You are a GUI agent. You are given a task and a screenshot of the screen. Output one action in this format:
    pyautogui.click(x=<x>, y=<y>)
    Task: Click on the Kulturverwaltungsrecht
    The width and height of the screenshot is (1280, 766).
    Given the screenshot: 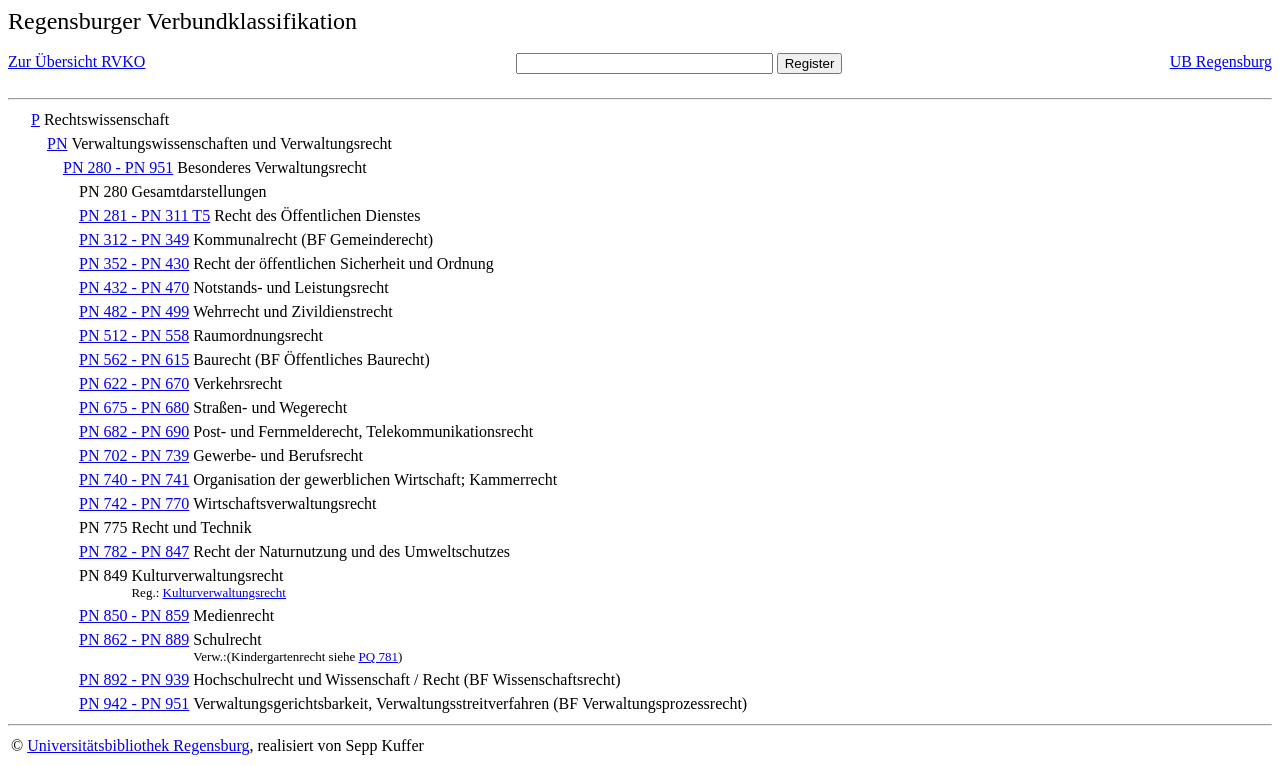 What is the action you would take?
    pyautogui.click(x=224, y=592)
    